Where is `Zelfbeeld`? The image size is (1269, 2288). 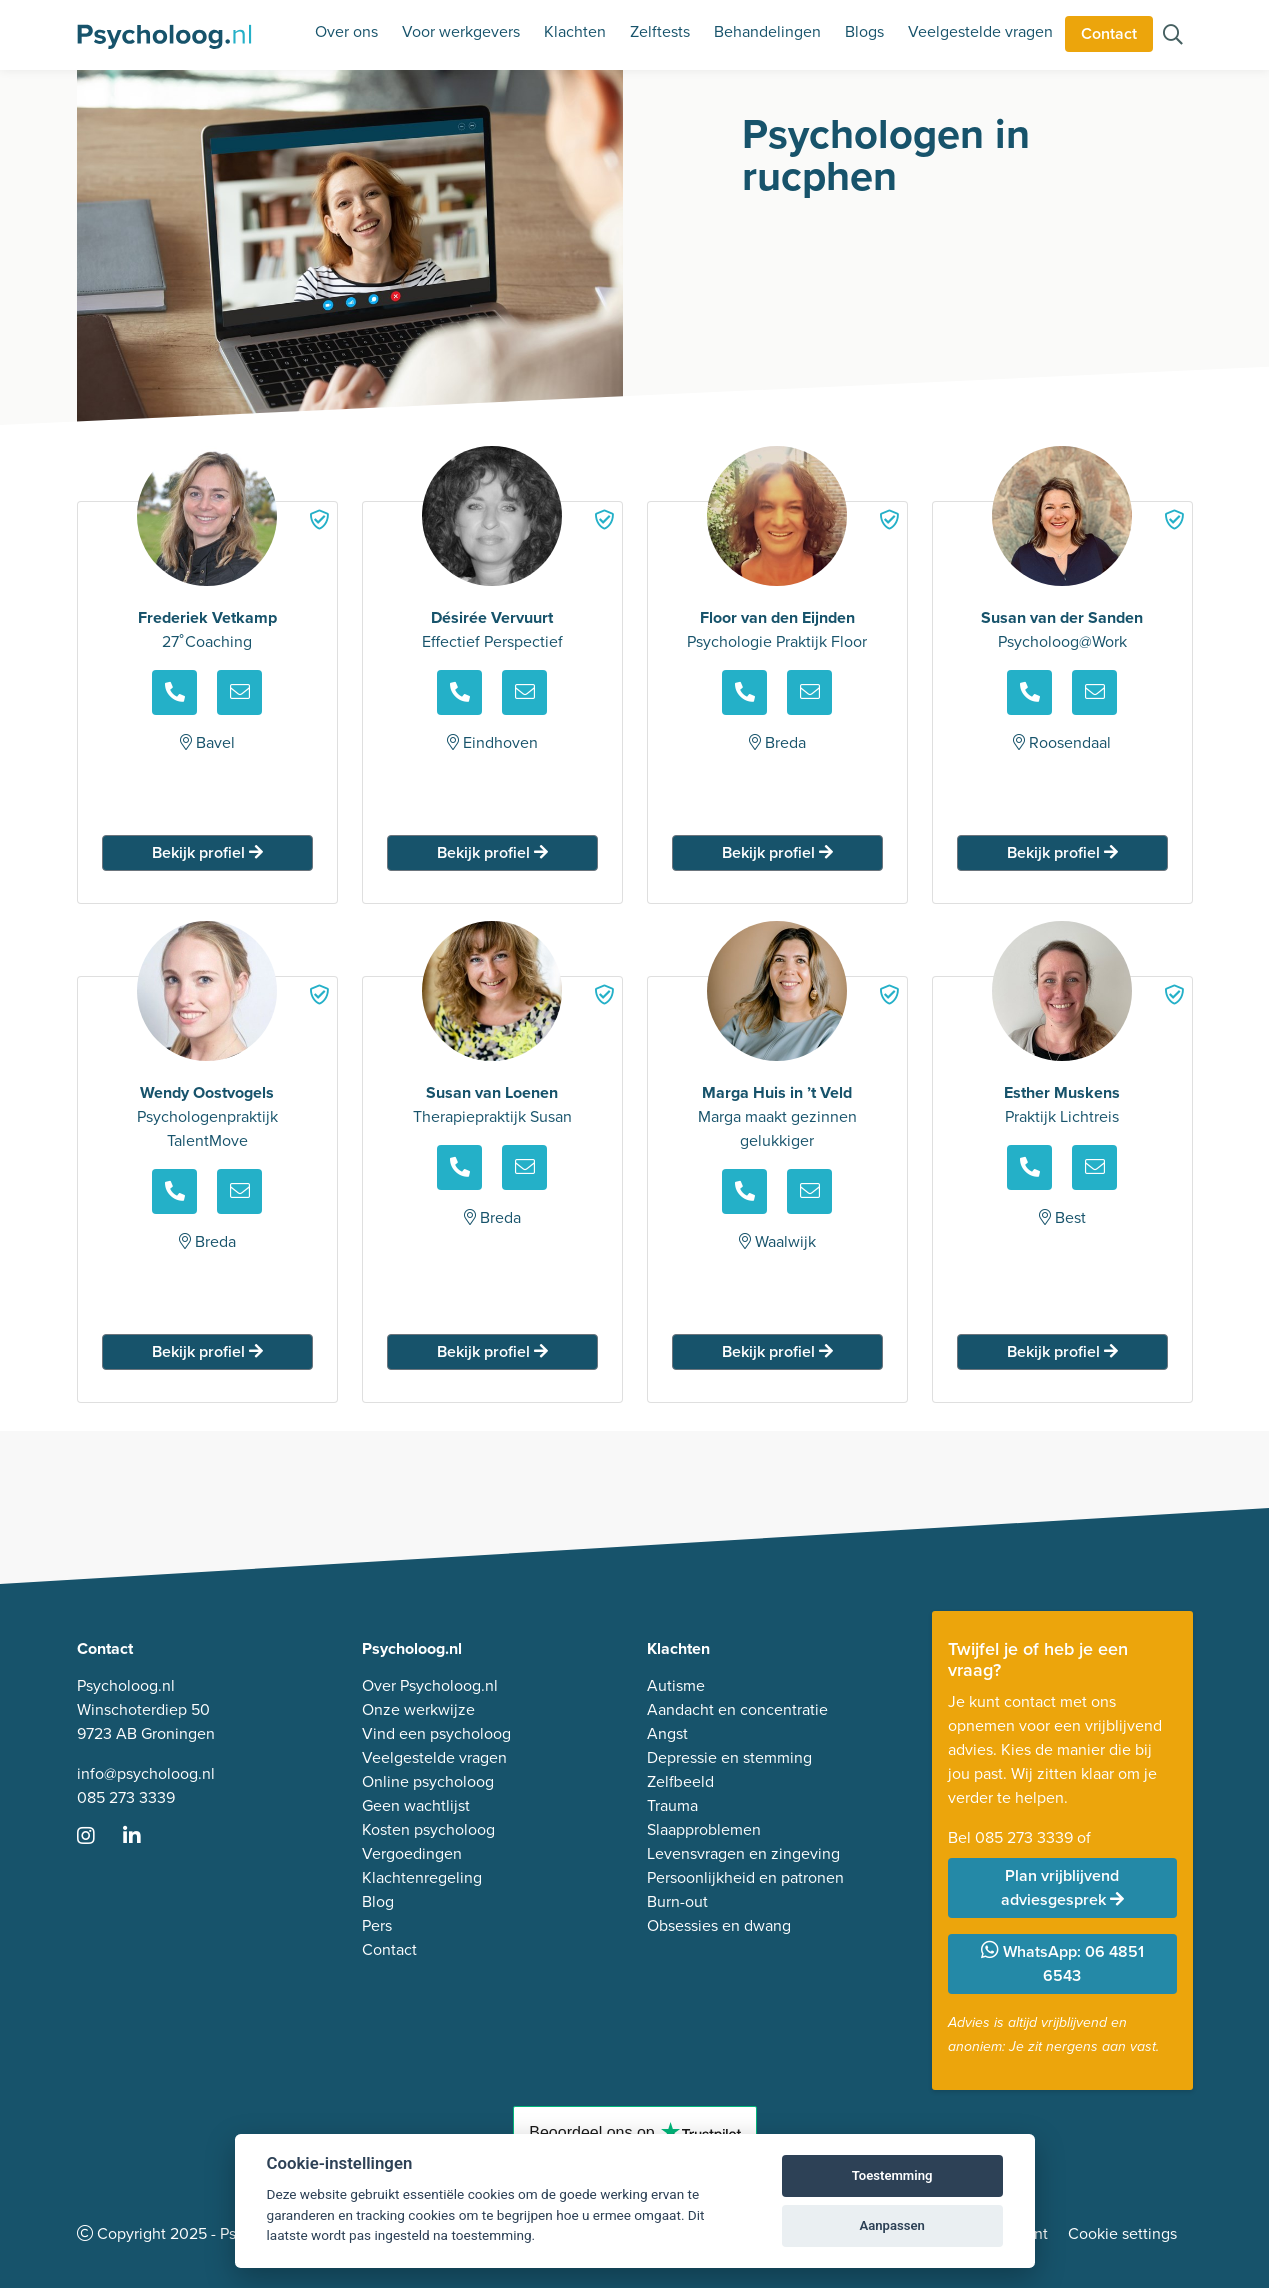 Zelfbeeld is located at coordinates (680, 1781).